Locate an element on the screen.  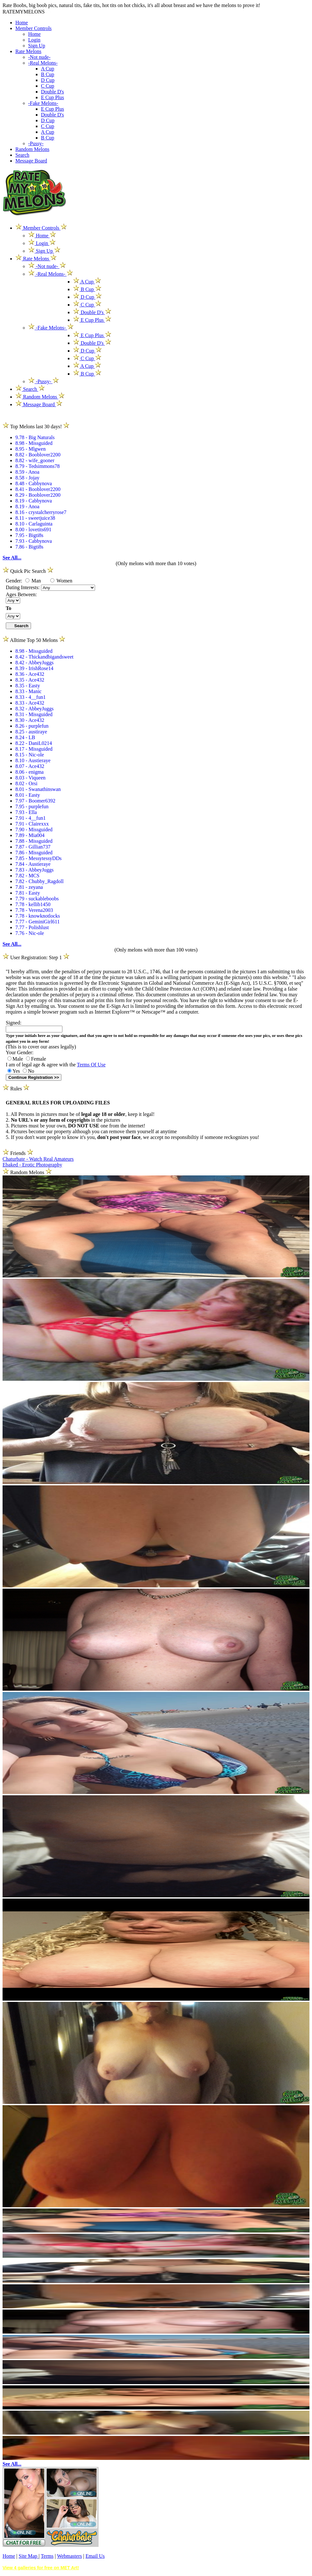
8.82 - wife_gooner is located at coordinates (34, 460).